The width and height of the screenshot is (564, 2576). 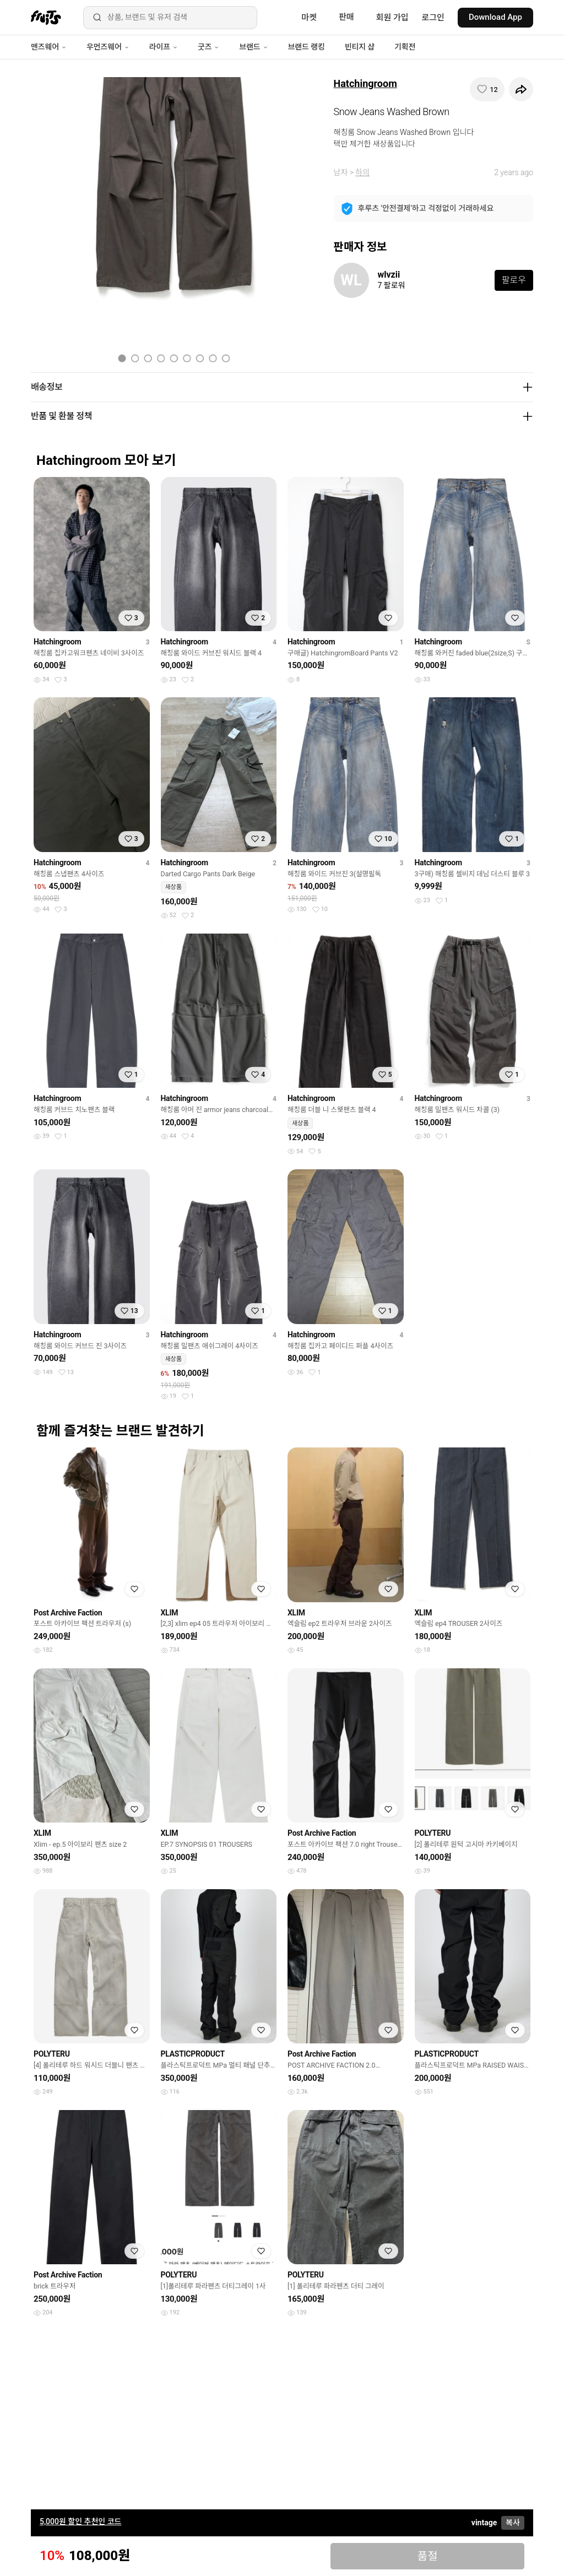 I want to click on 마켓, so click(x=309, y=18).